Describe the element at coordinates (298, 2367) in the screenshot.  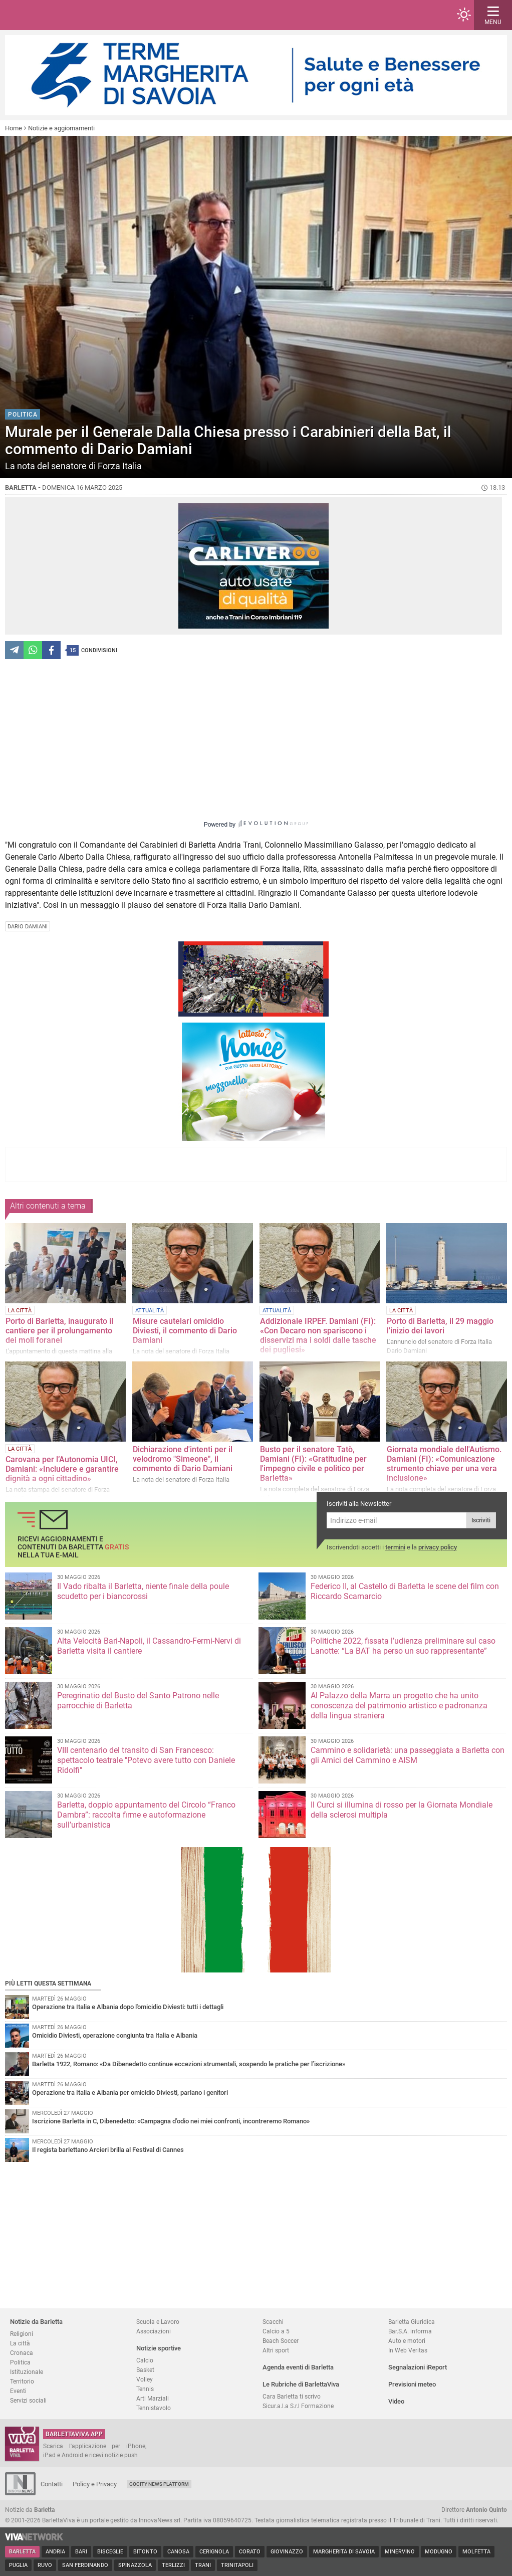
I see `Agenda eventi di Barletta` at that location.